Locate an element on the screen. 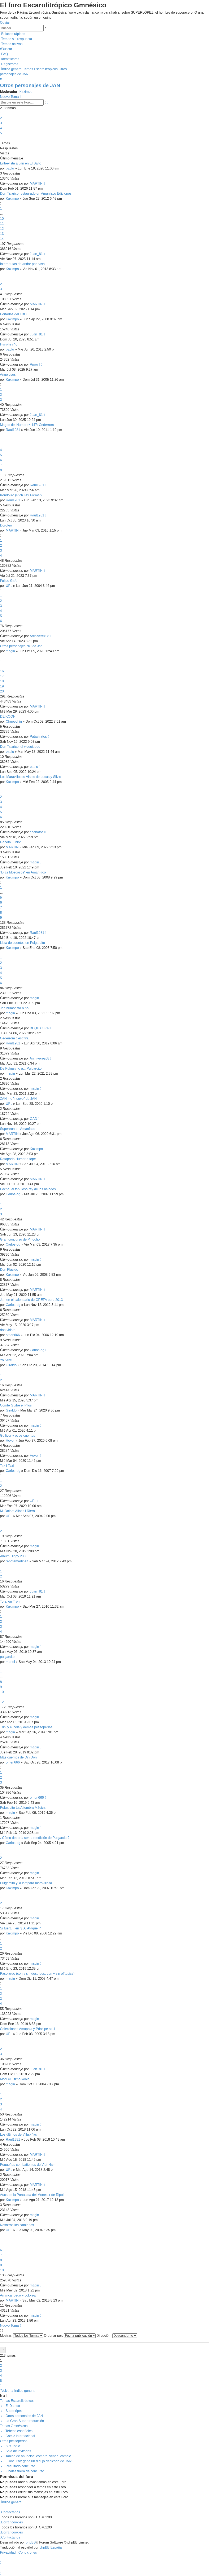 This screenshot has height=2576, width=209. Otros personajes de JAN is located at coordinates (30, 85).